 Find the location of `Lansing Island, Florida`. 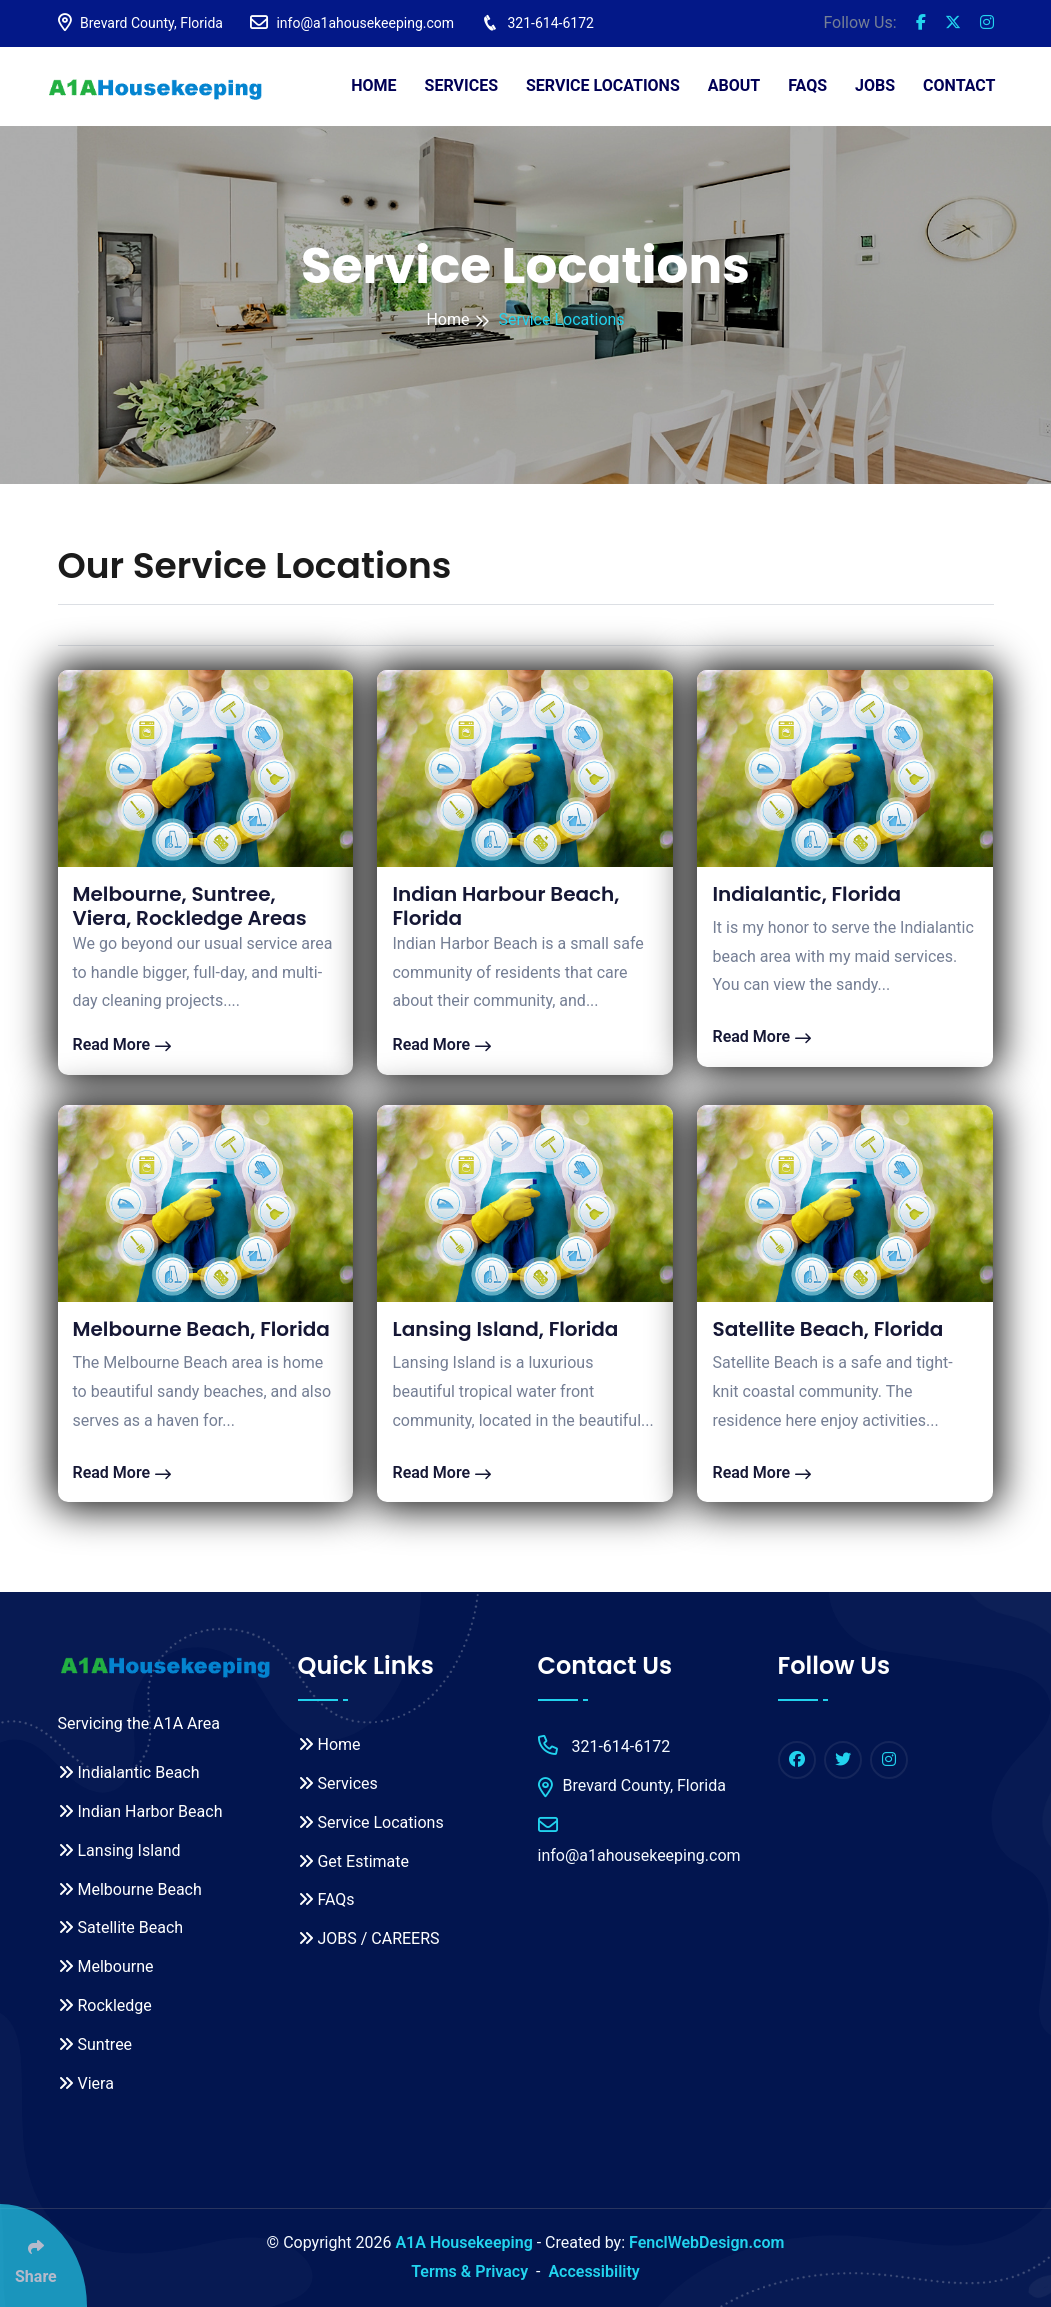

Lansing Island, Florida is located at coordinates (505, 1329).